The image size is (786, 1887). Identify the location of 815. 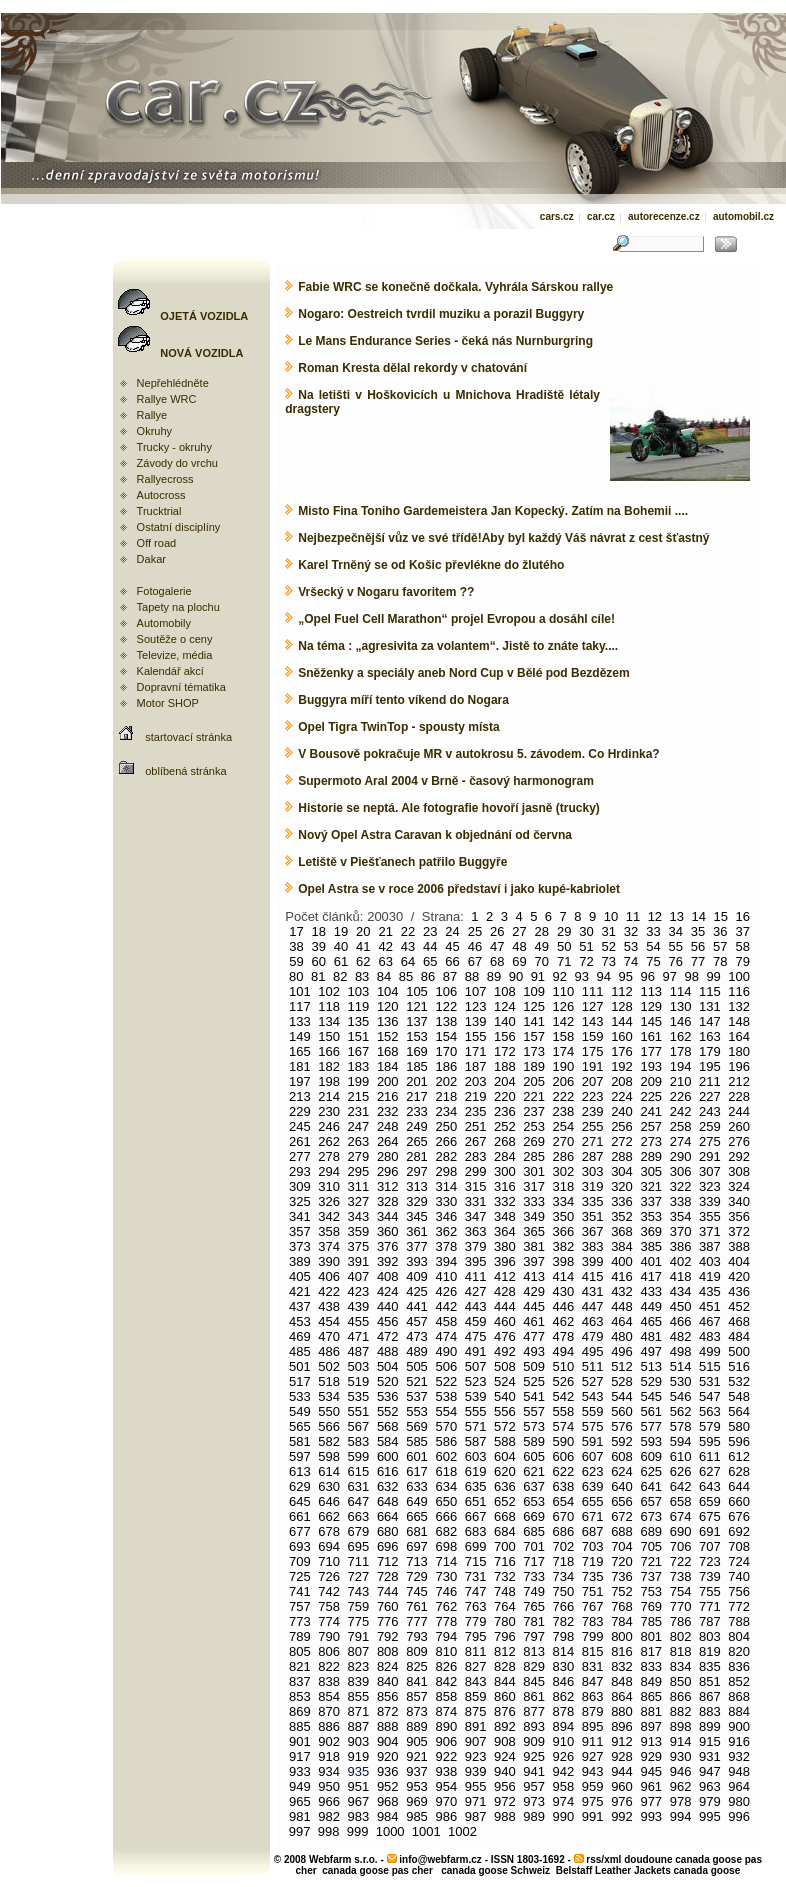
(593, 1651).